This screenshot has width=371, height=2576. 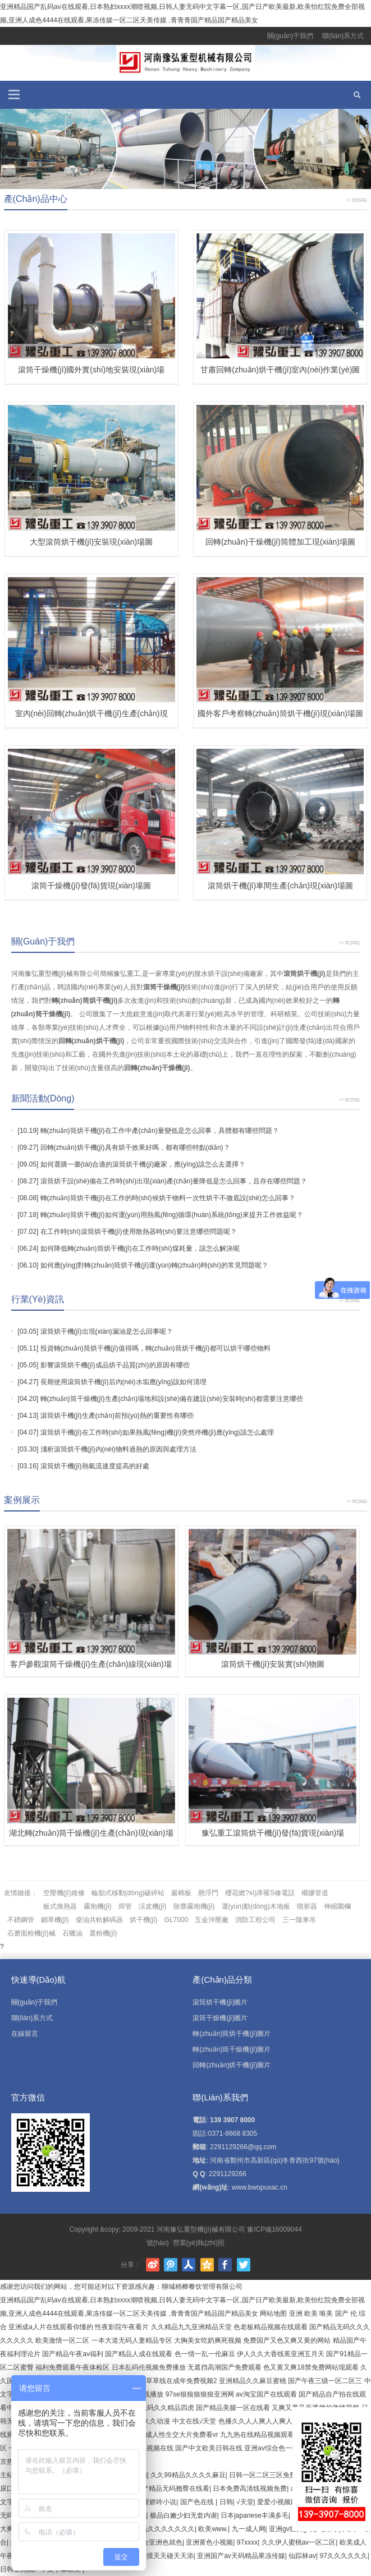 What do you see at coordinates (140, 1248) in the screenshot?
I see `如何降低轉(zhuǎn)筒烘干機(jī)在工作時(shí)煤耗量，該怎么解決呢` at bounding box center [140, 1248].